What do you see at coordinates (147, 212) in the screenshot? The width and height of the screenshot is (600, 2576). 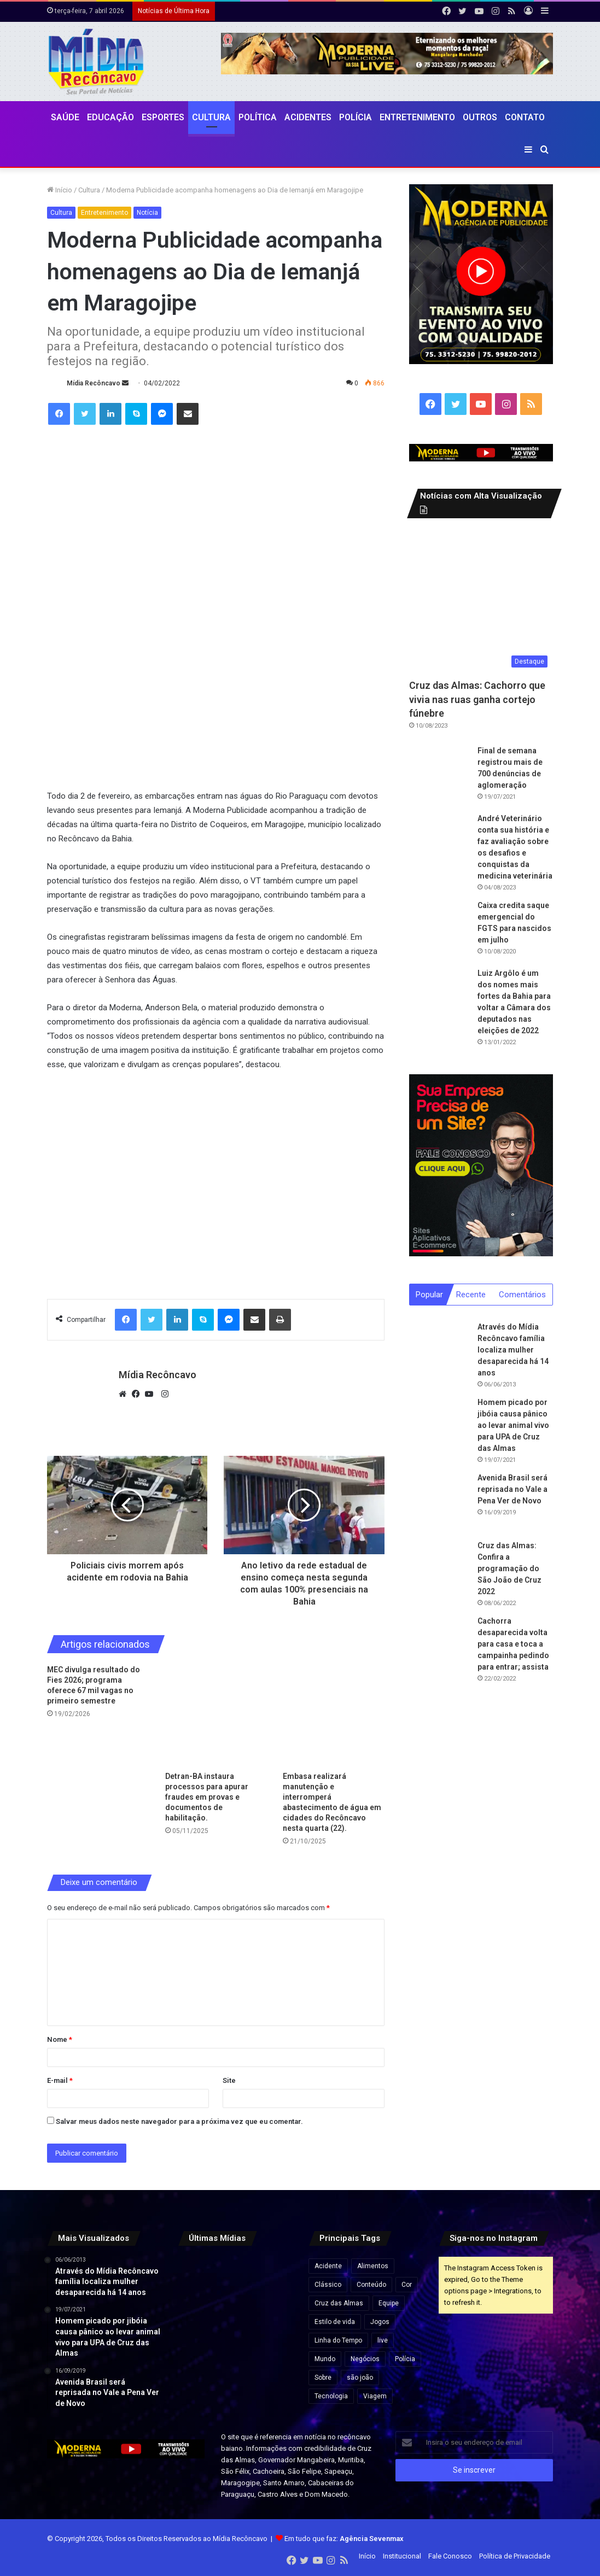 I see `Notícia` at bounding box center [147, 212].